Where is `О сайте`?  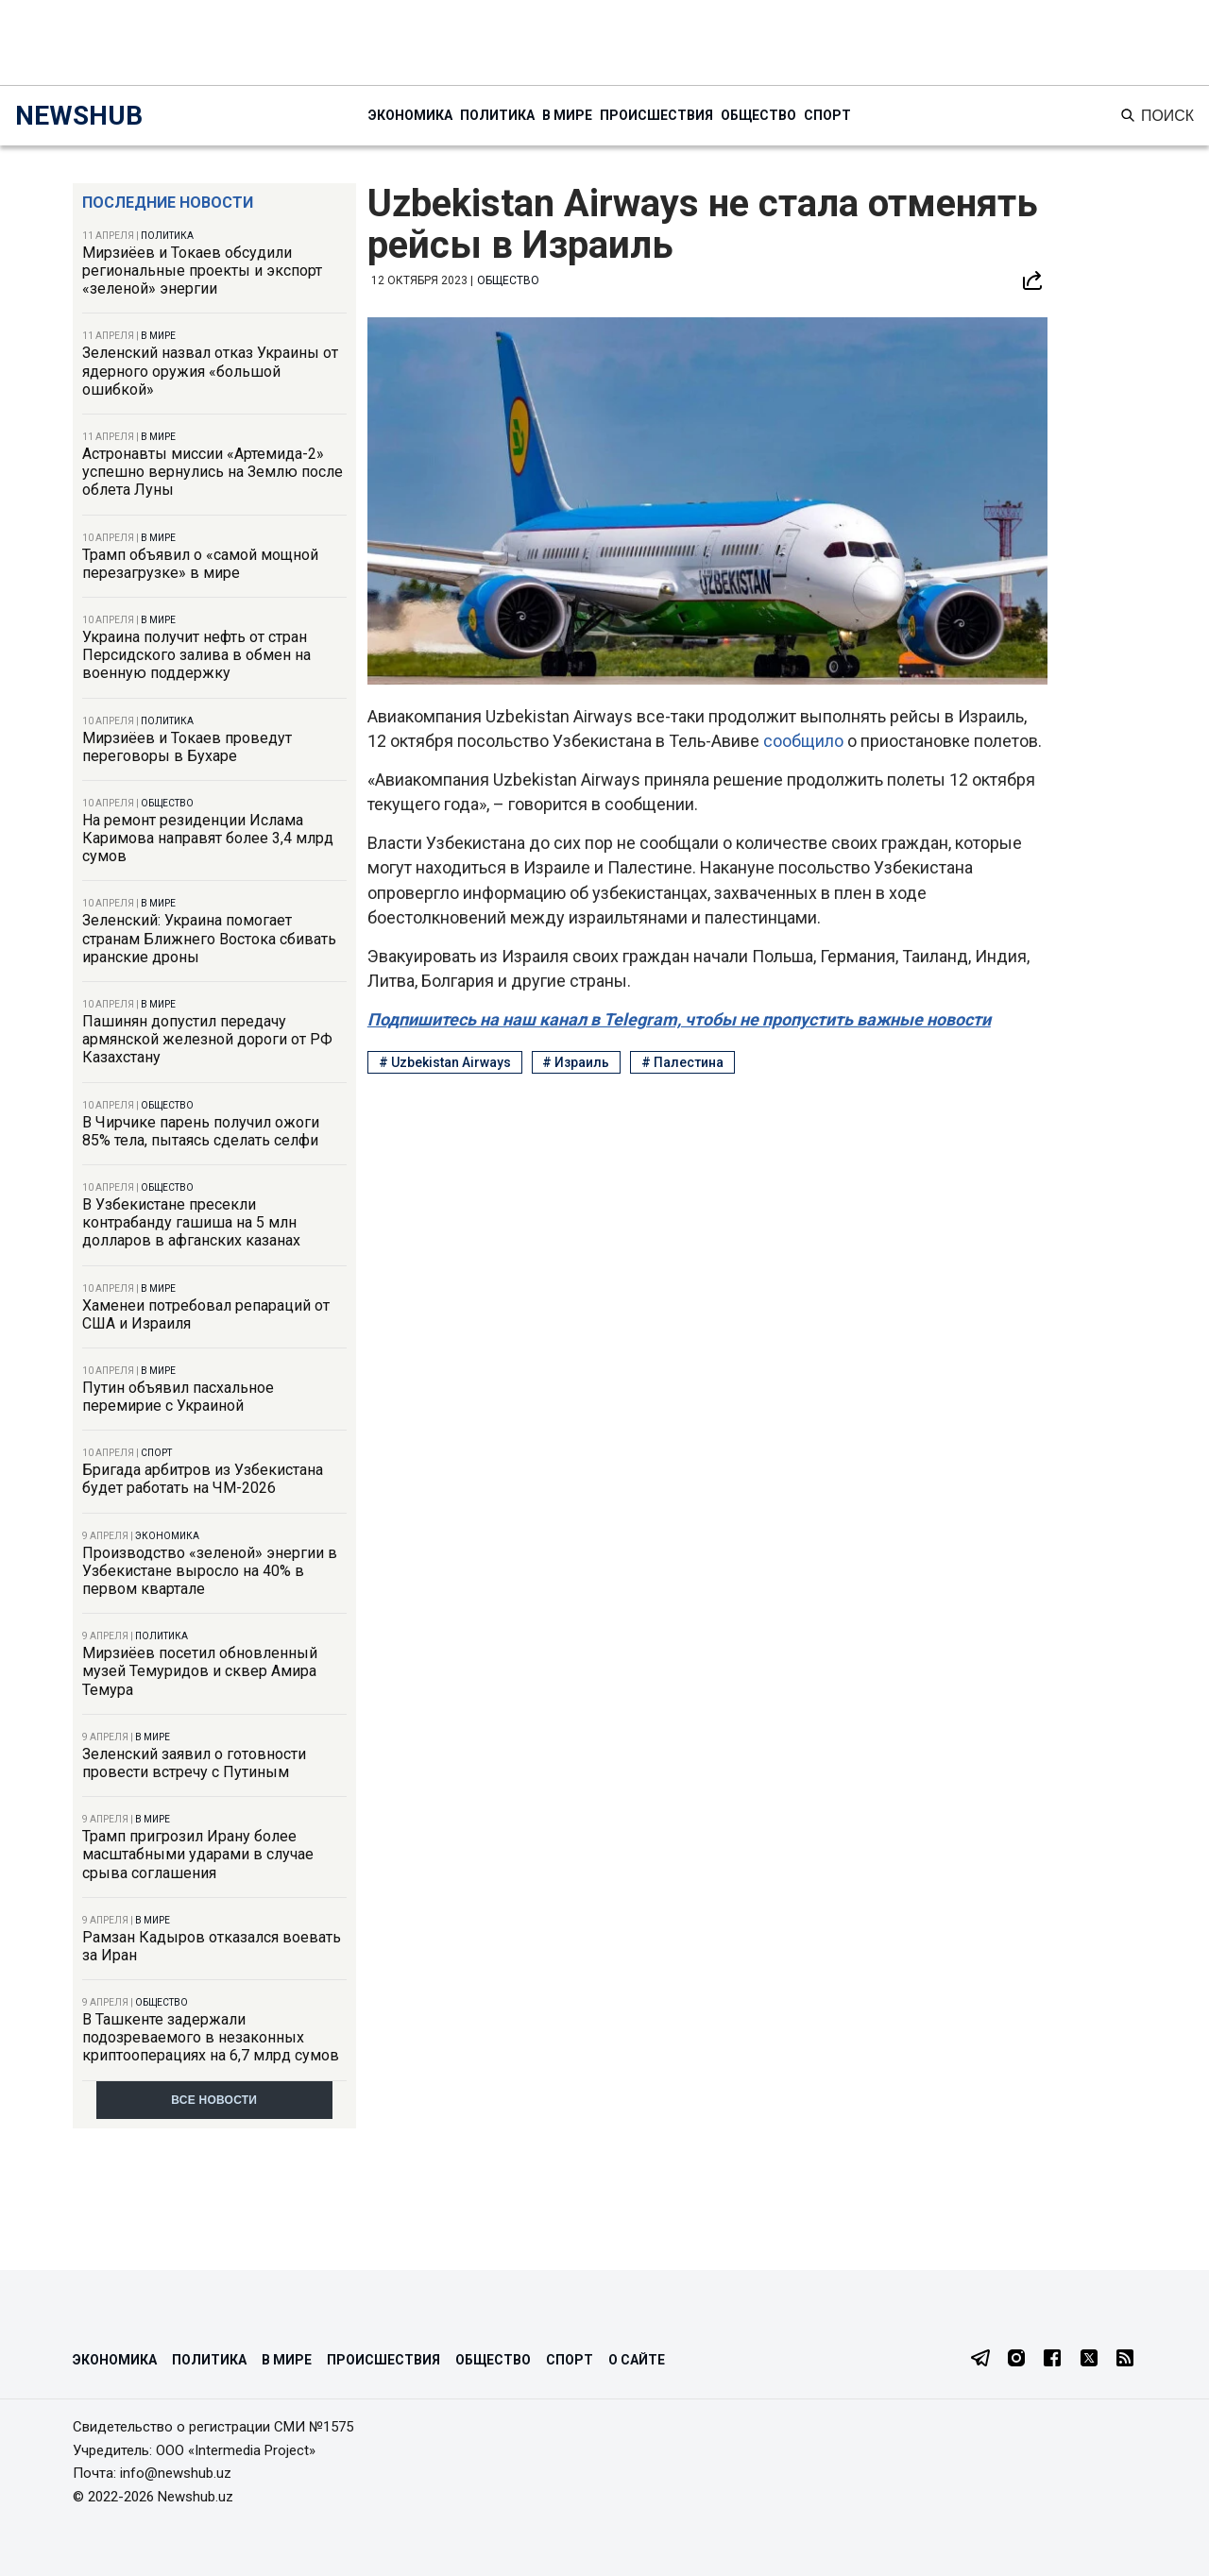 О сайте is located at coordinates (636, 2359).